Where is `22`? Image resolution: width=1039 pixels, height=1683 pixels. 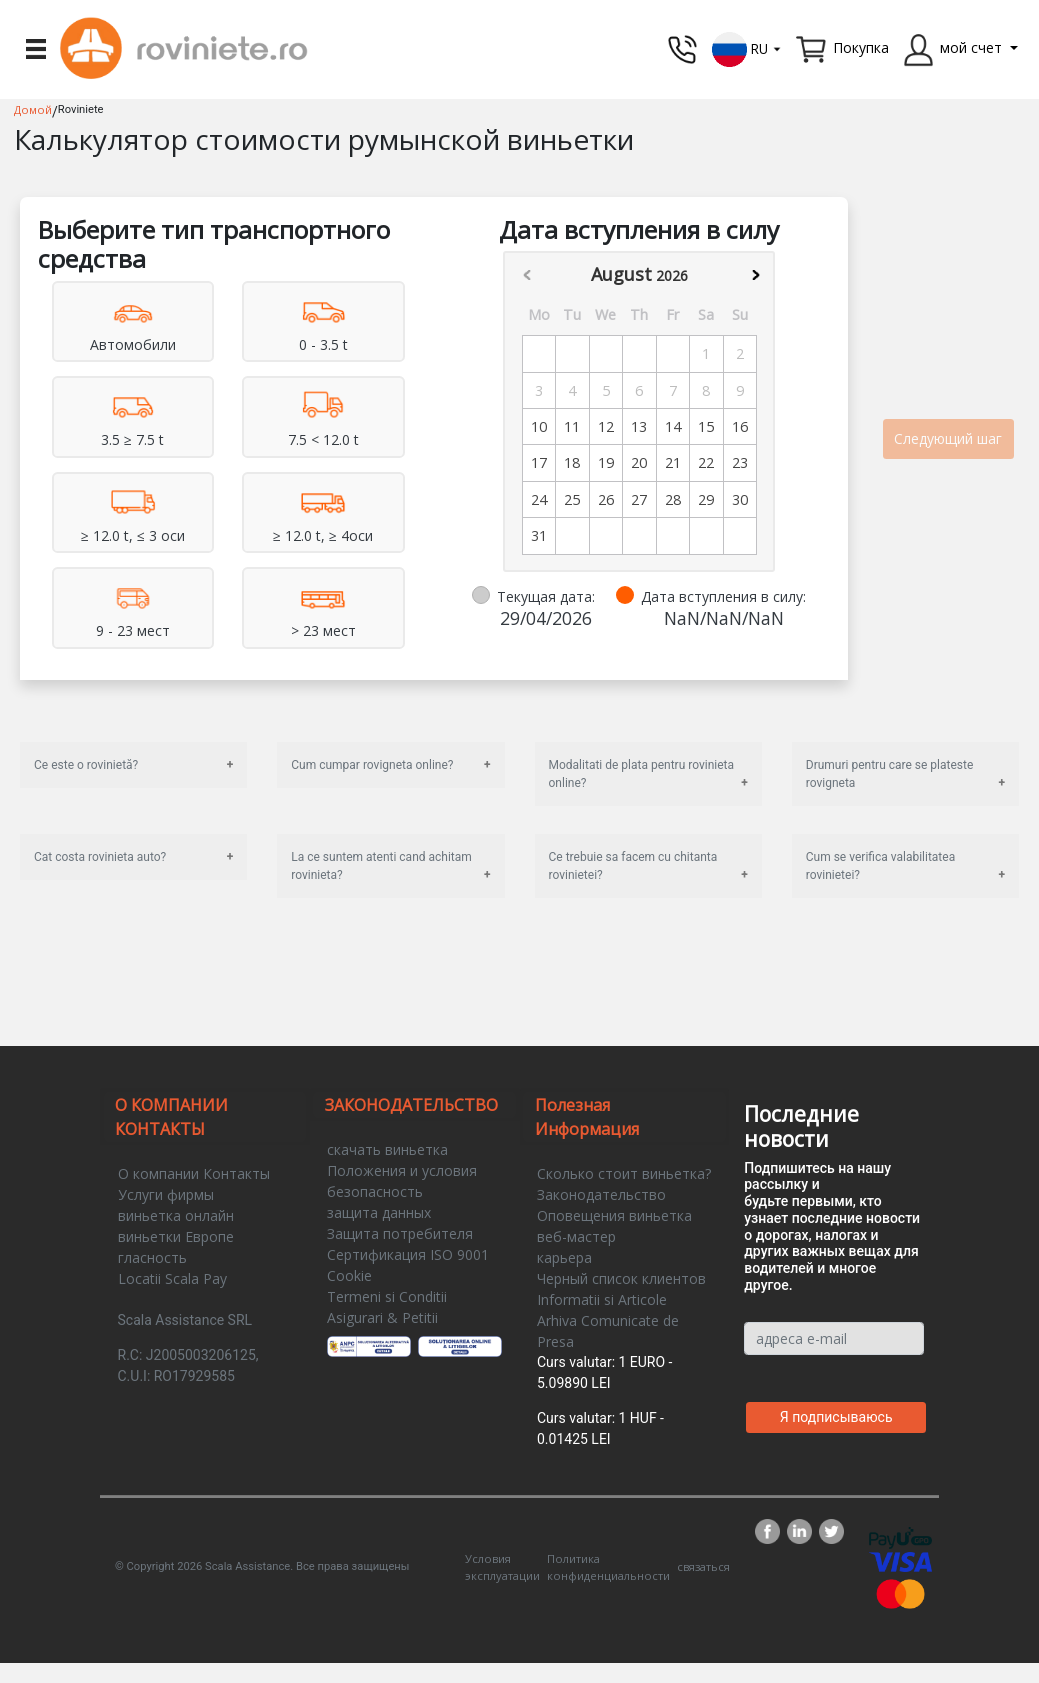
22 is located at coordinates (706, 462).